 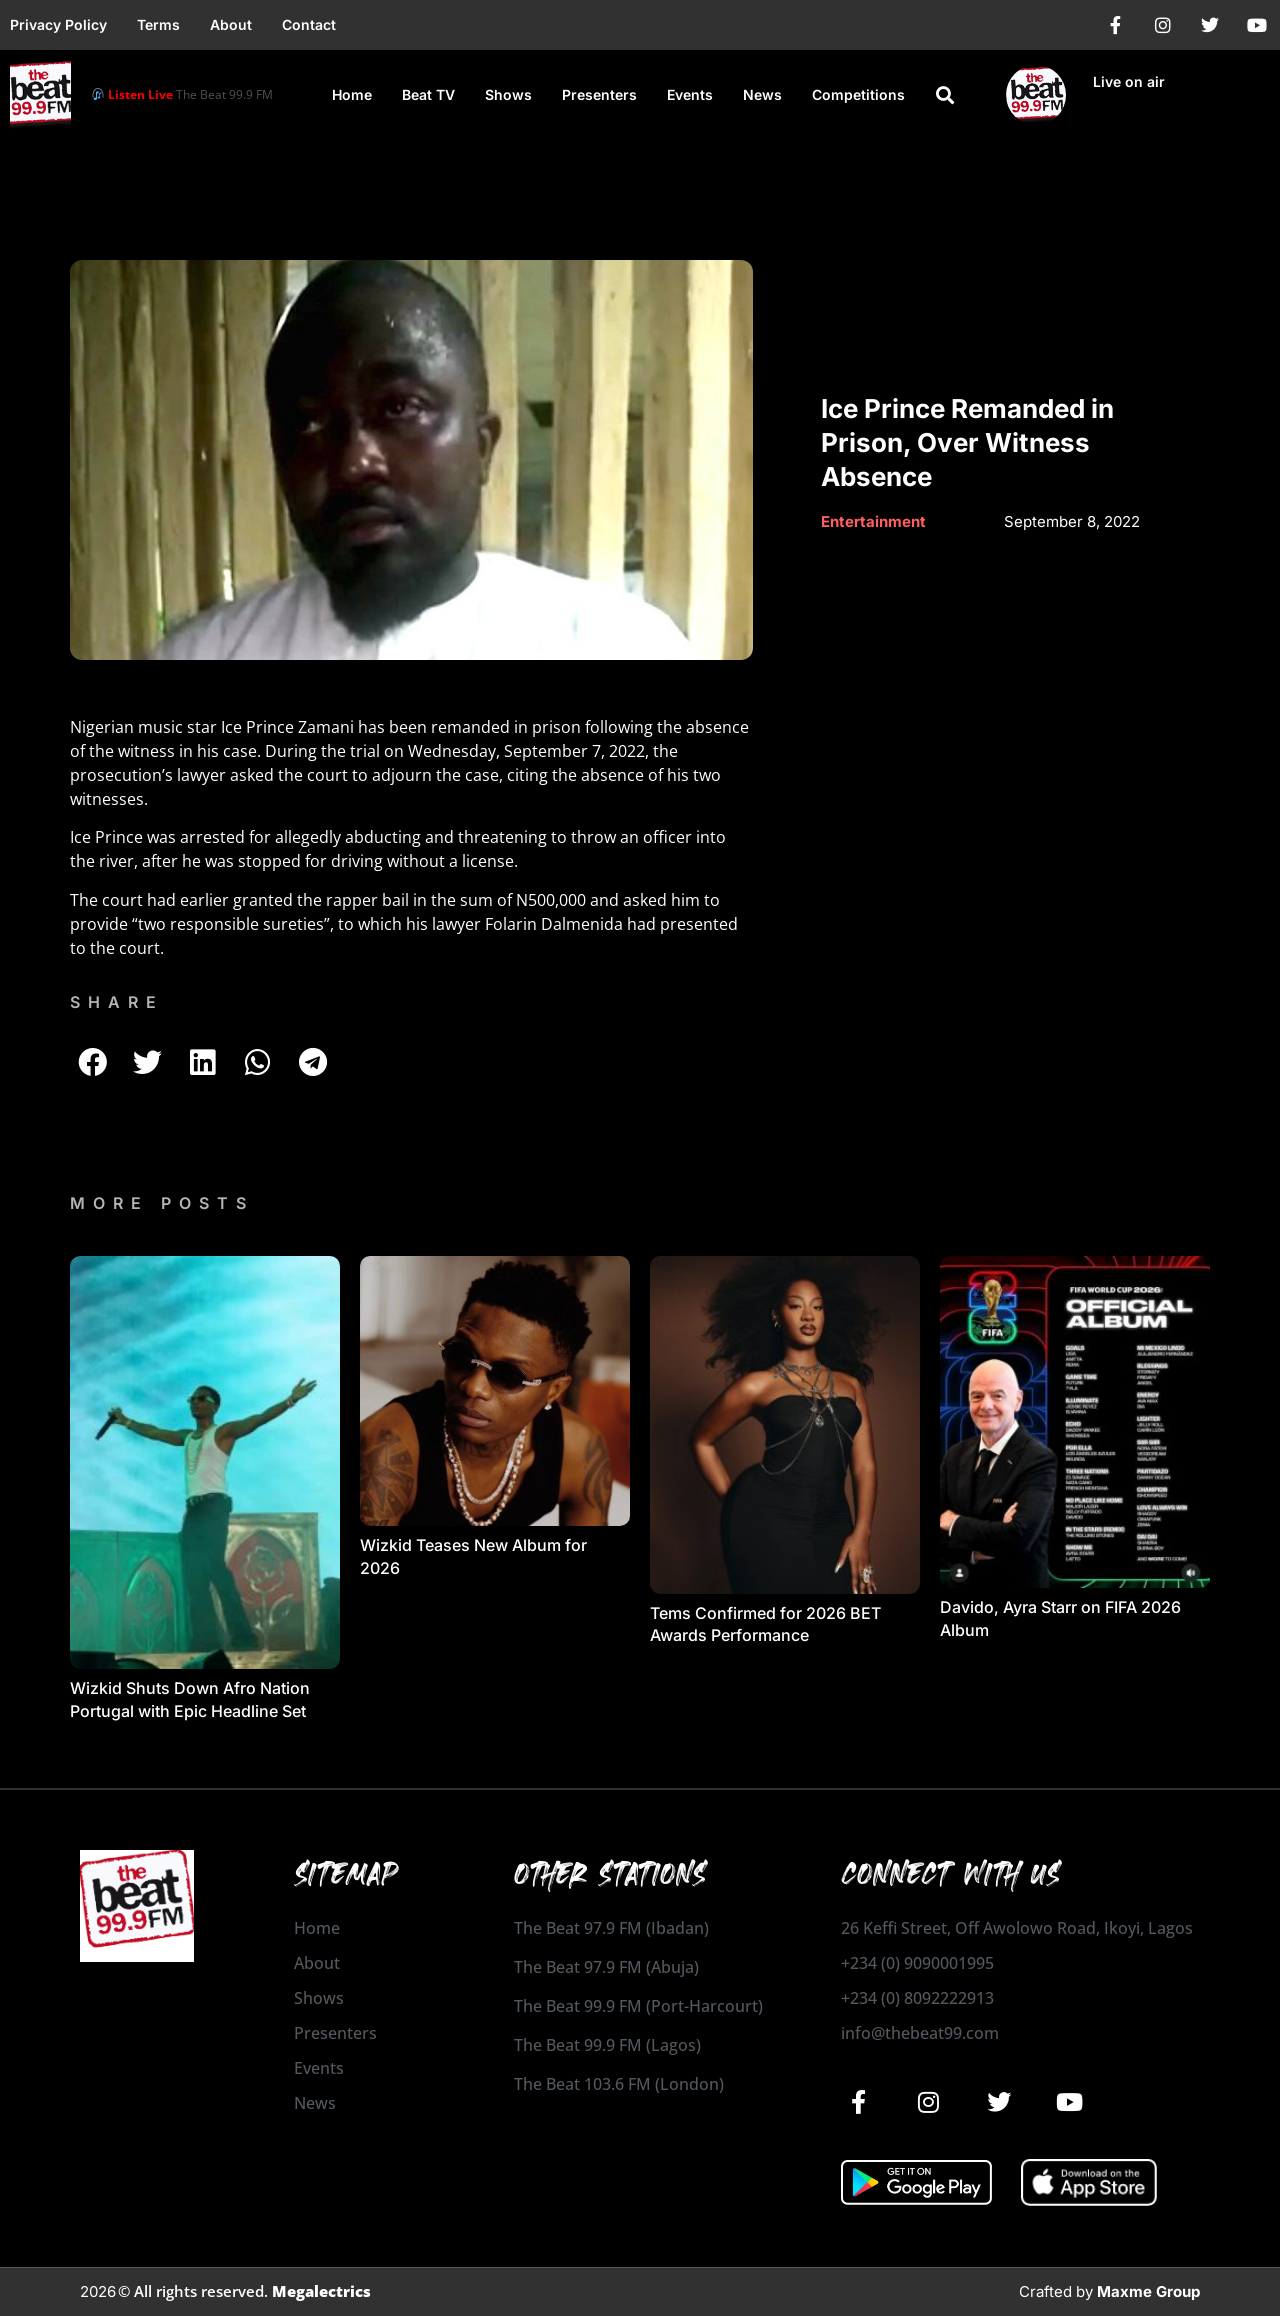 I want to click on About, so click(x=231, y=24).